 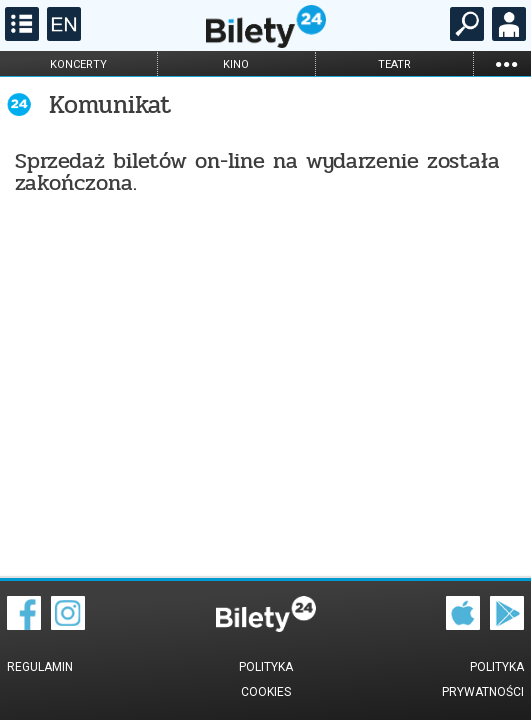 What do you see at coordinates (78, 64) in the screenshot?
I see `koncerty` at bounding box center [78, 64].